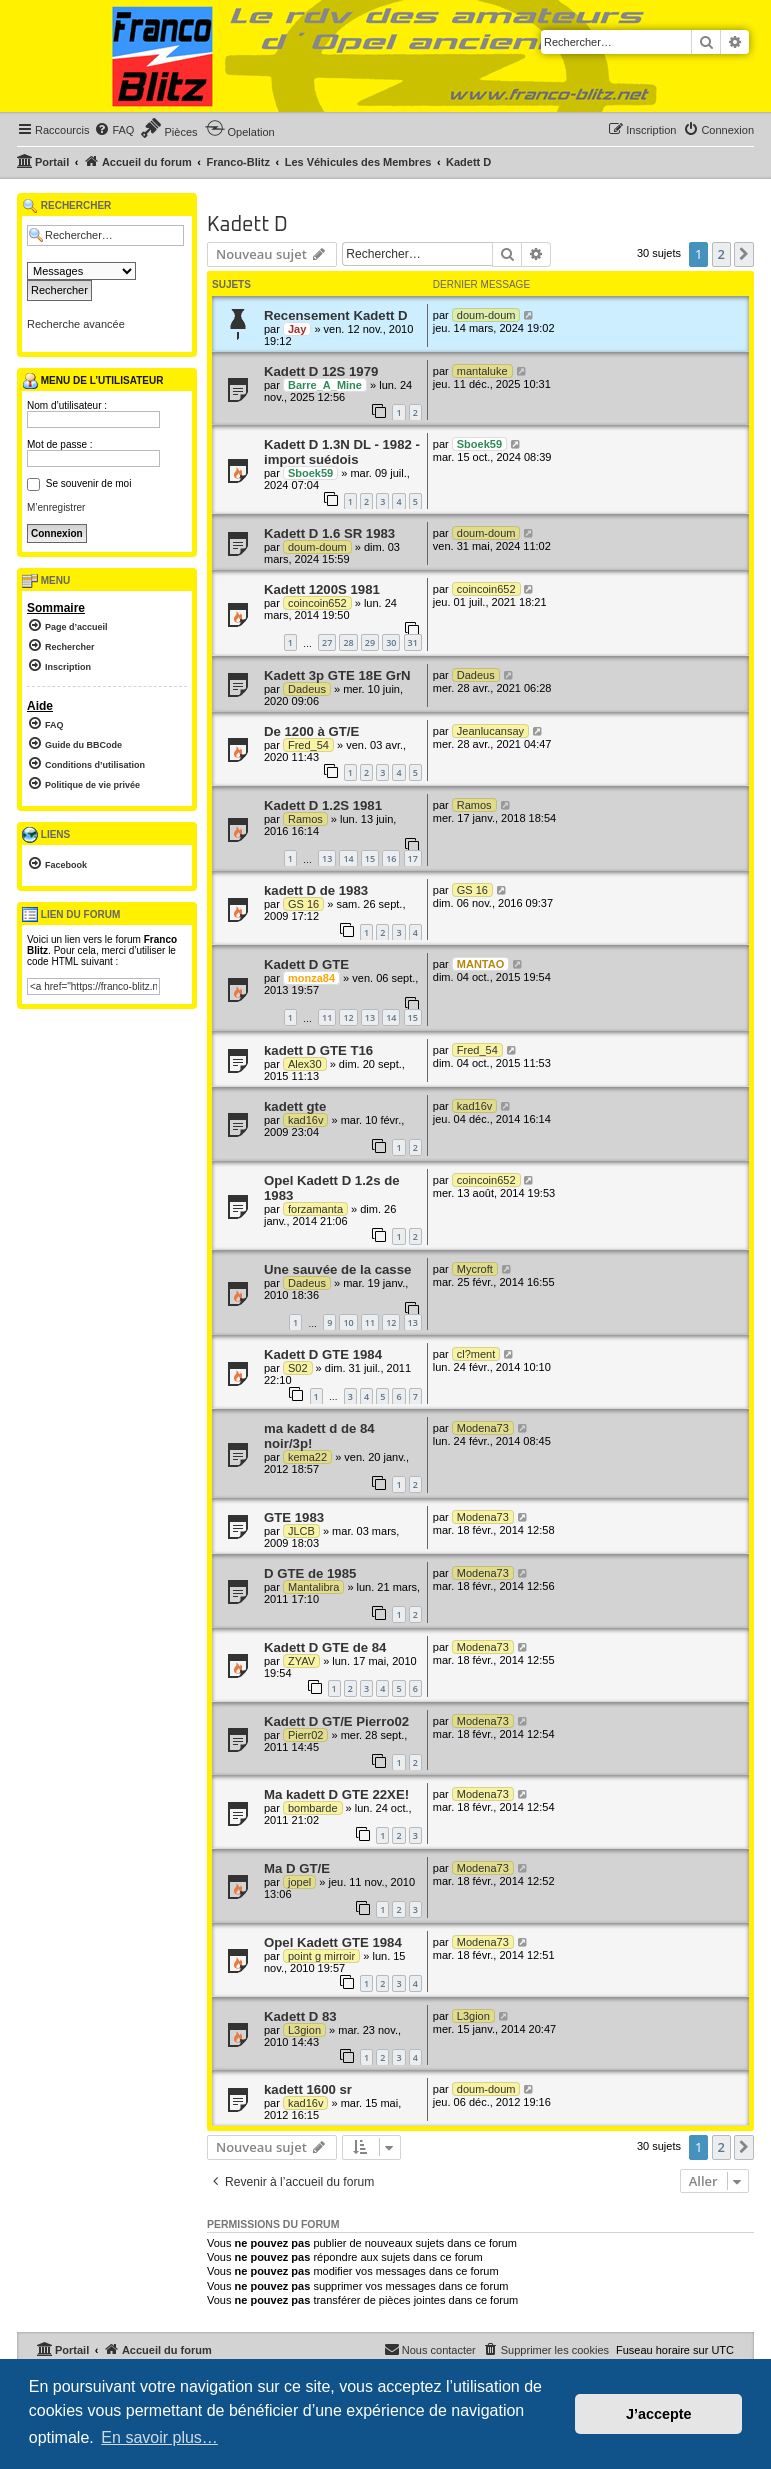 The width and height of the screenshot is (771, 2469). What do you see at coordinates (659, 2414) in the screenshot?
I see `J’accepte [button]` at bounding box center [659, 2414].